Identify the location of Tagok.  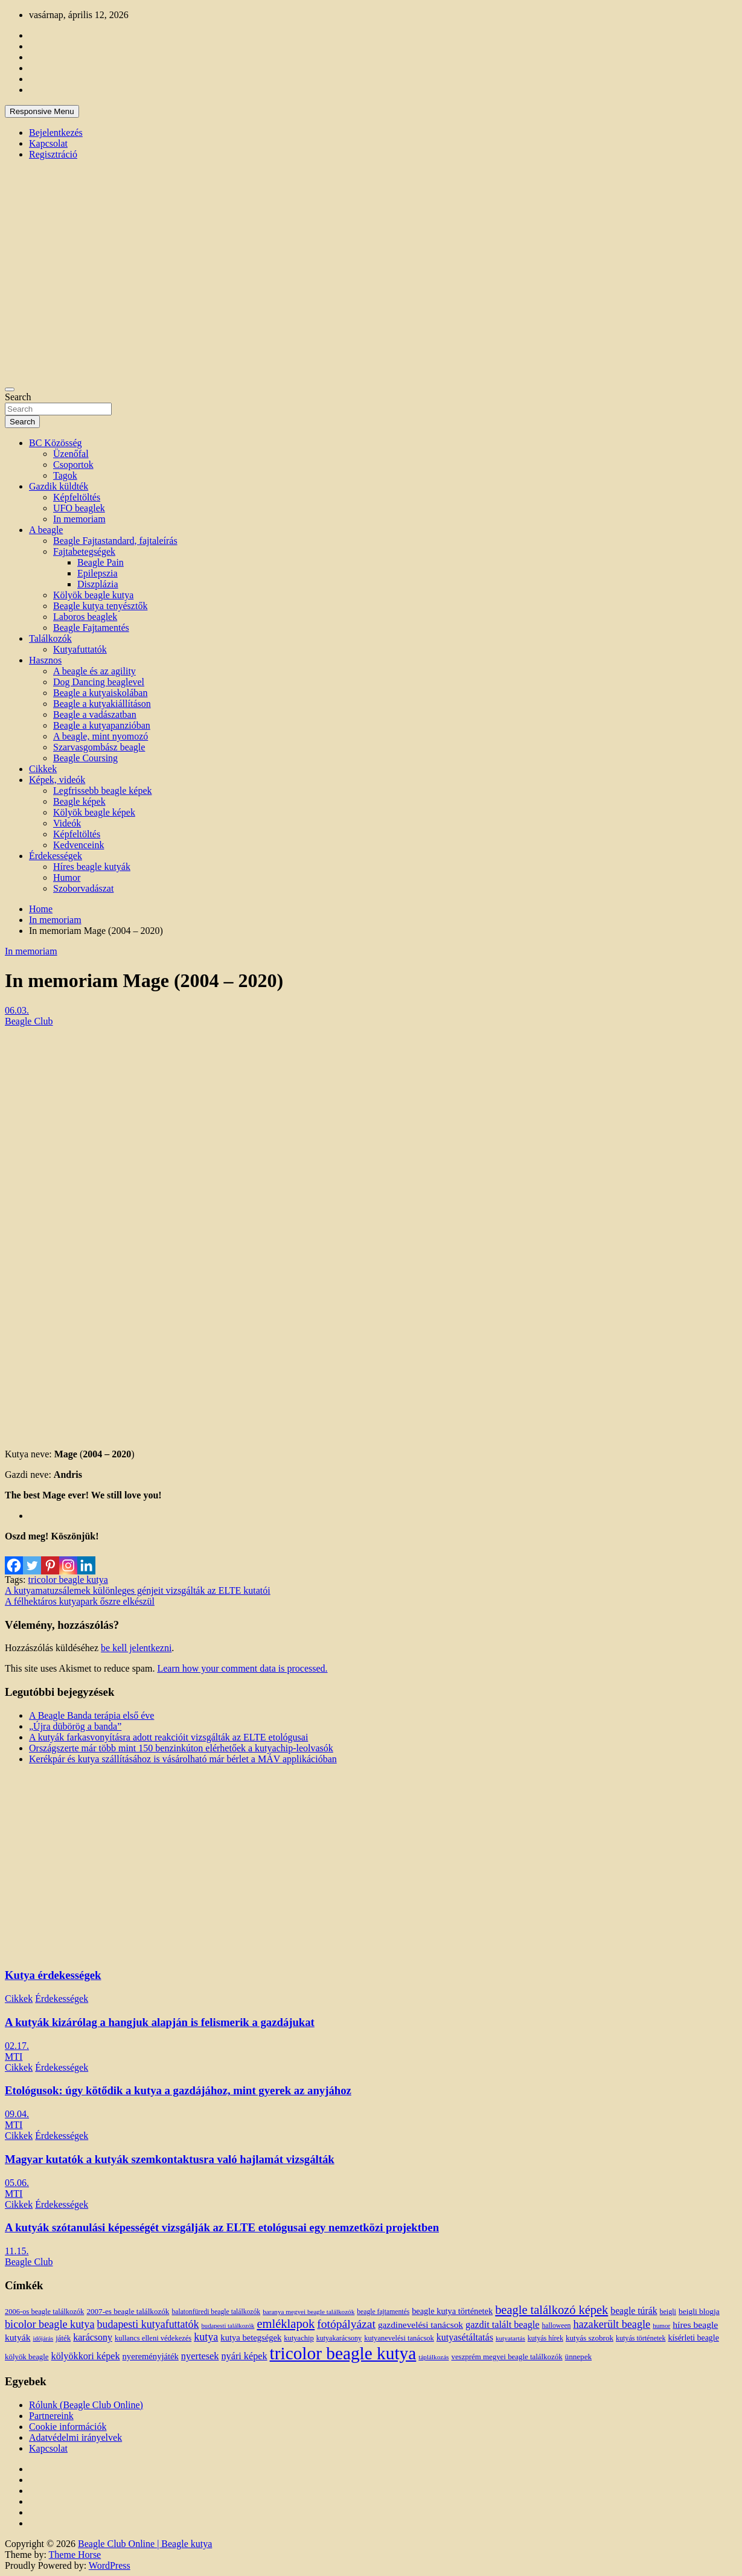
(65, 475).